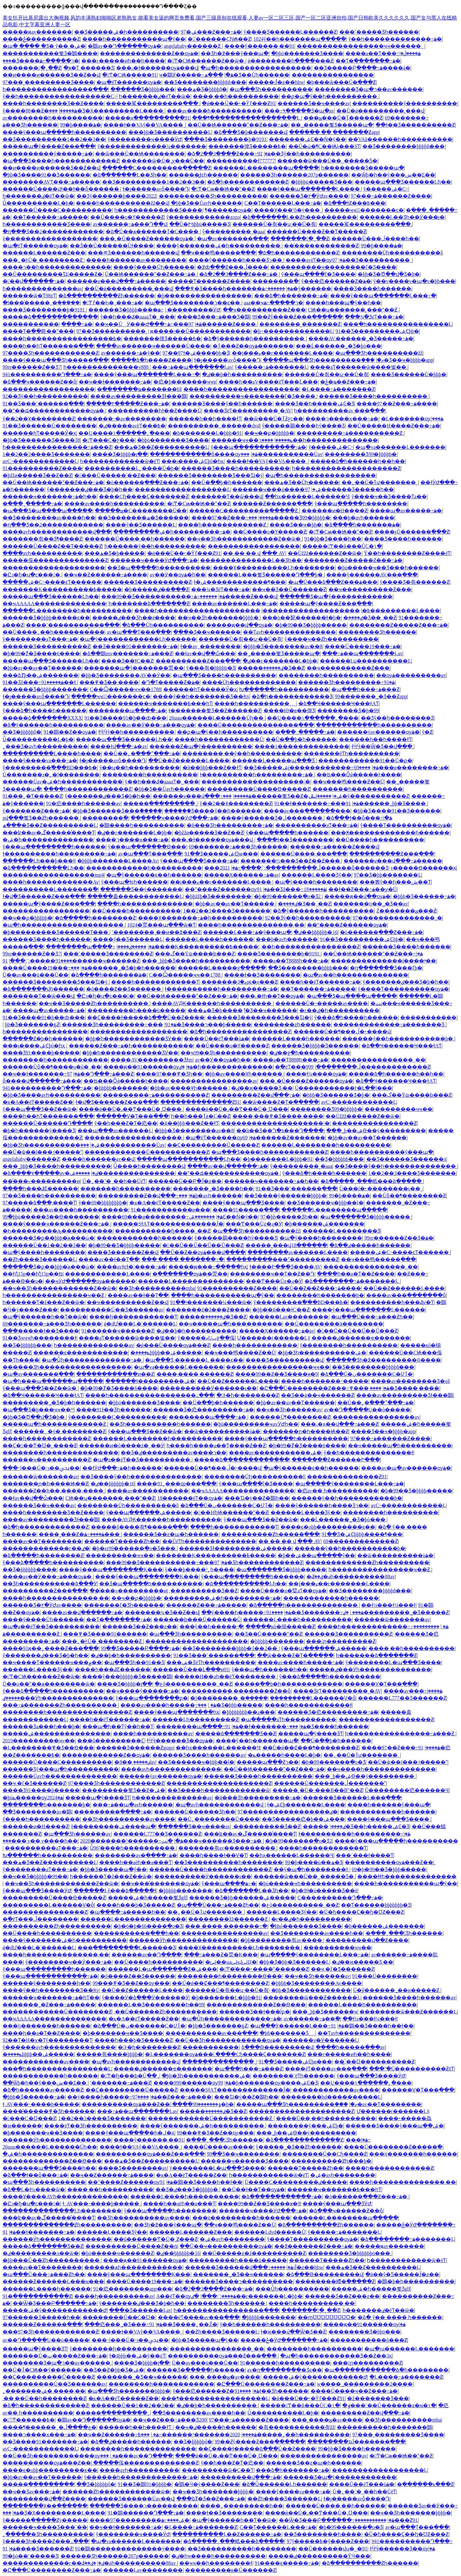 This screenshot has height=2576, width=461. I want to click on ������ýav������ѹۿ�, so click(378, 732).